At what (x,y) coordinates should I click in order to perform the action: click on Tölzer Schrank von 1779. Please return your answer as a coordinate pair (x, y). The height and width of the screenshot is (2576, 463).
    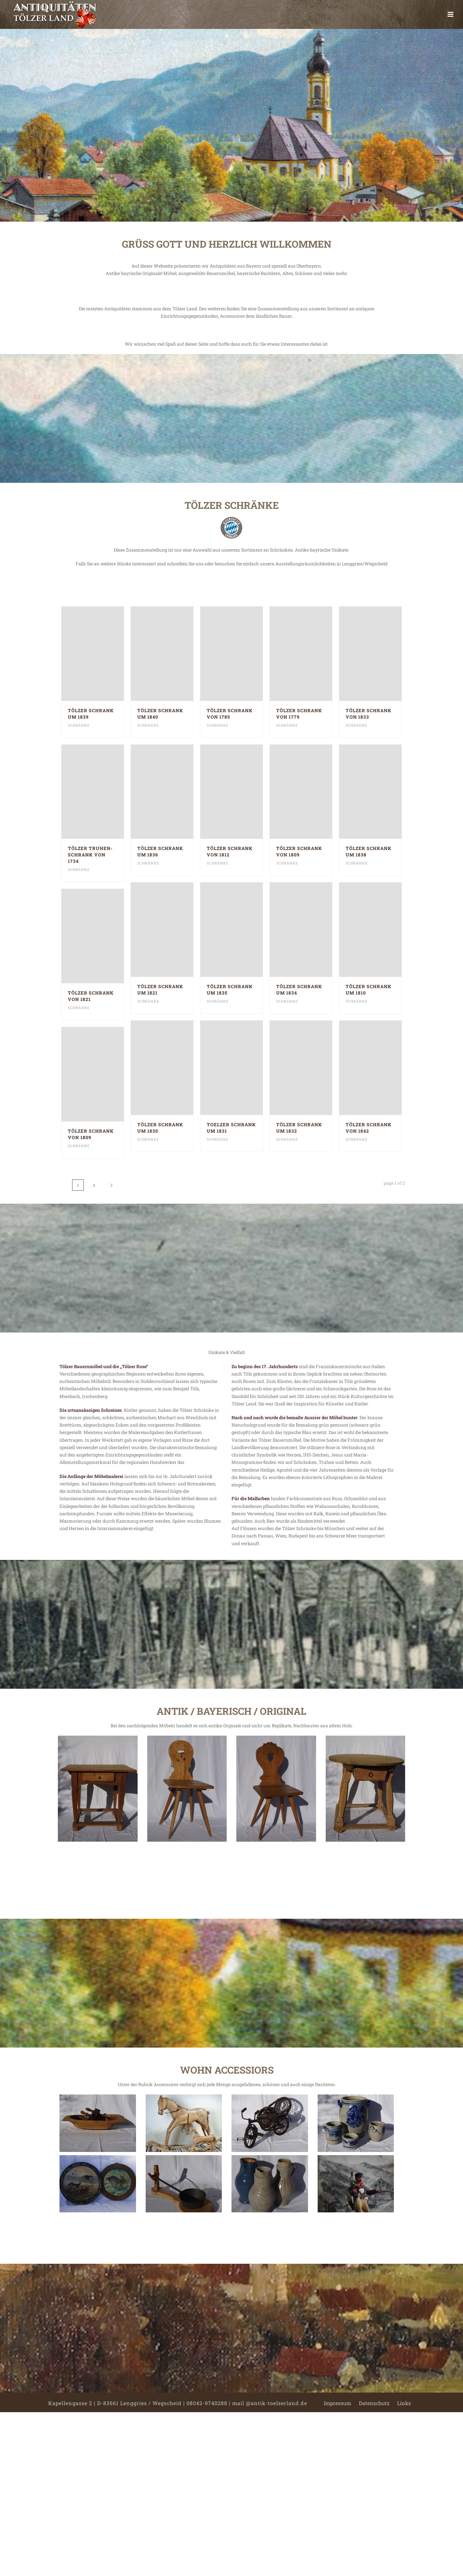
    Looking at the image, I should click on (299, 713).